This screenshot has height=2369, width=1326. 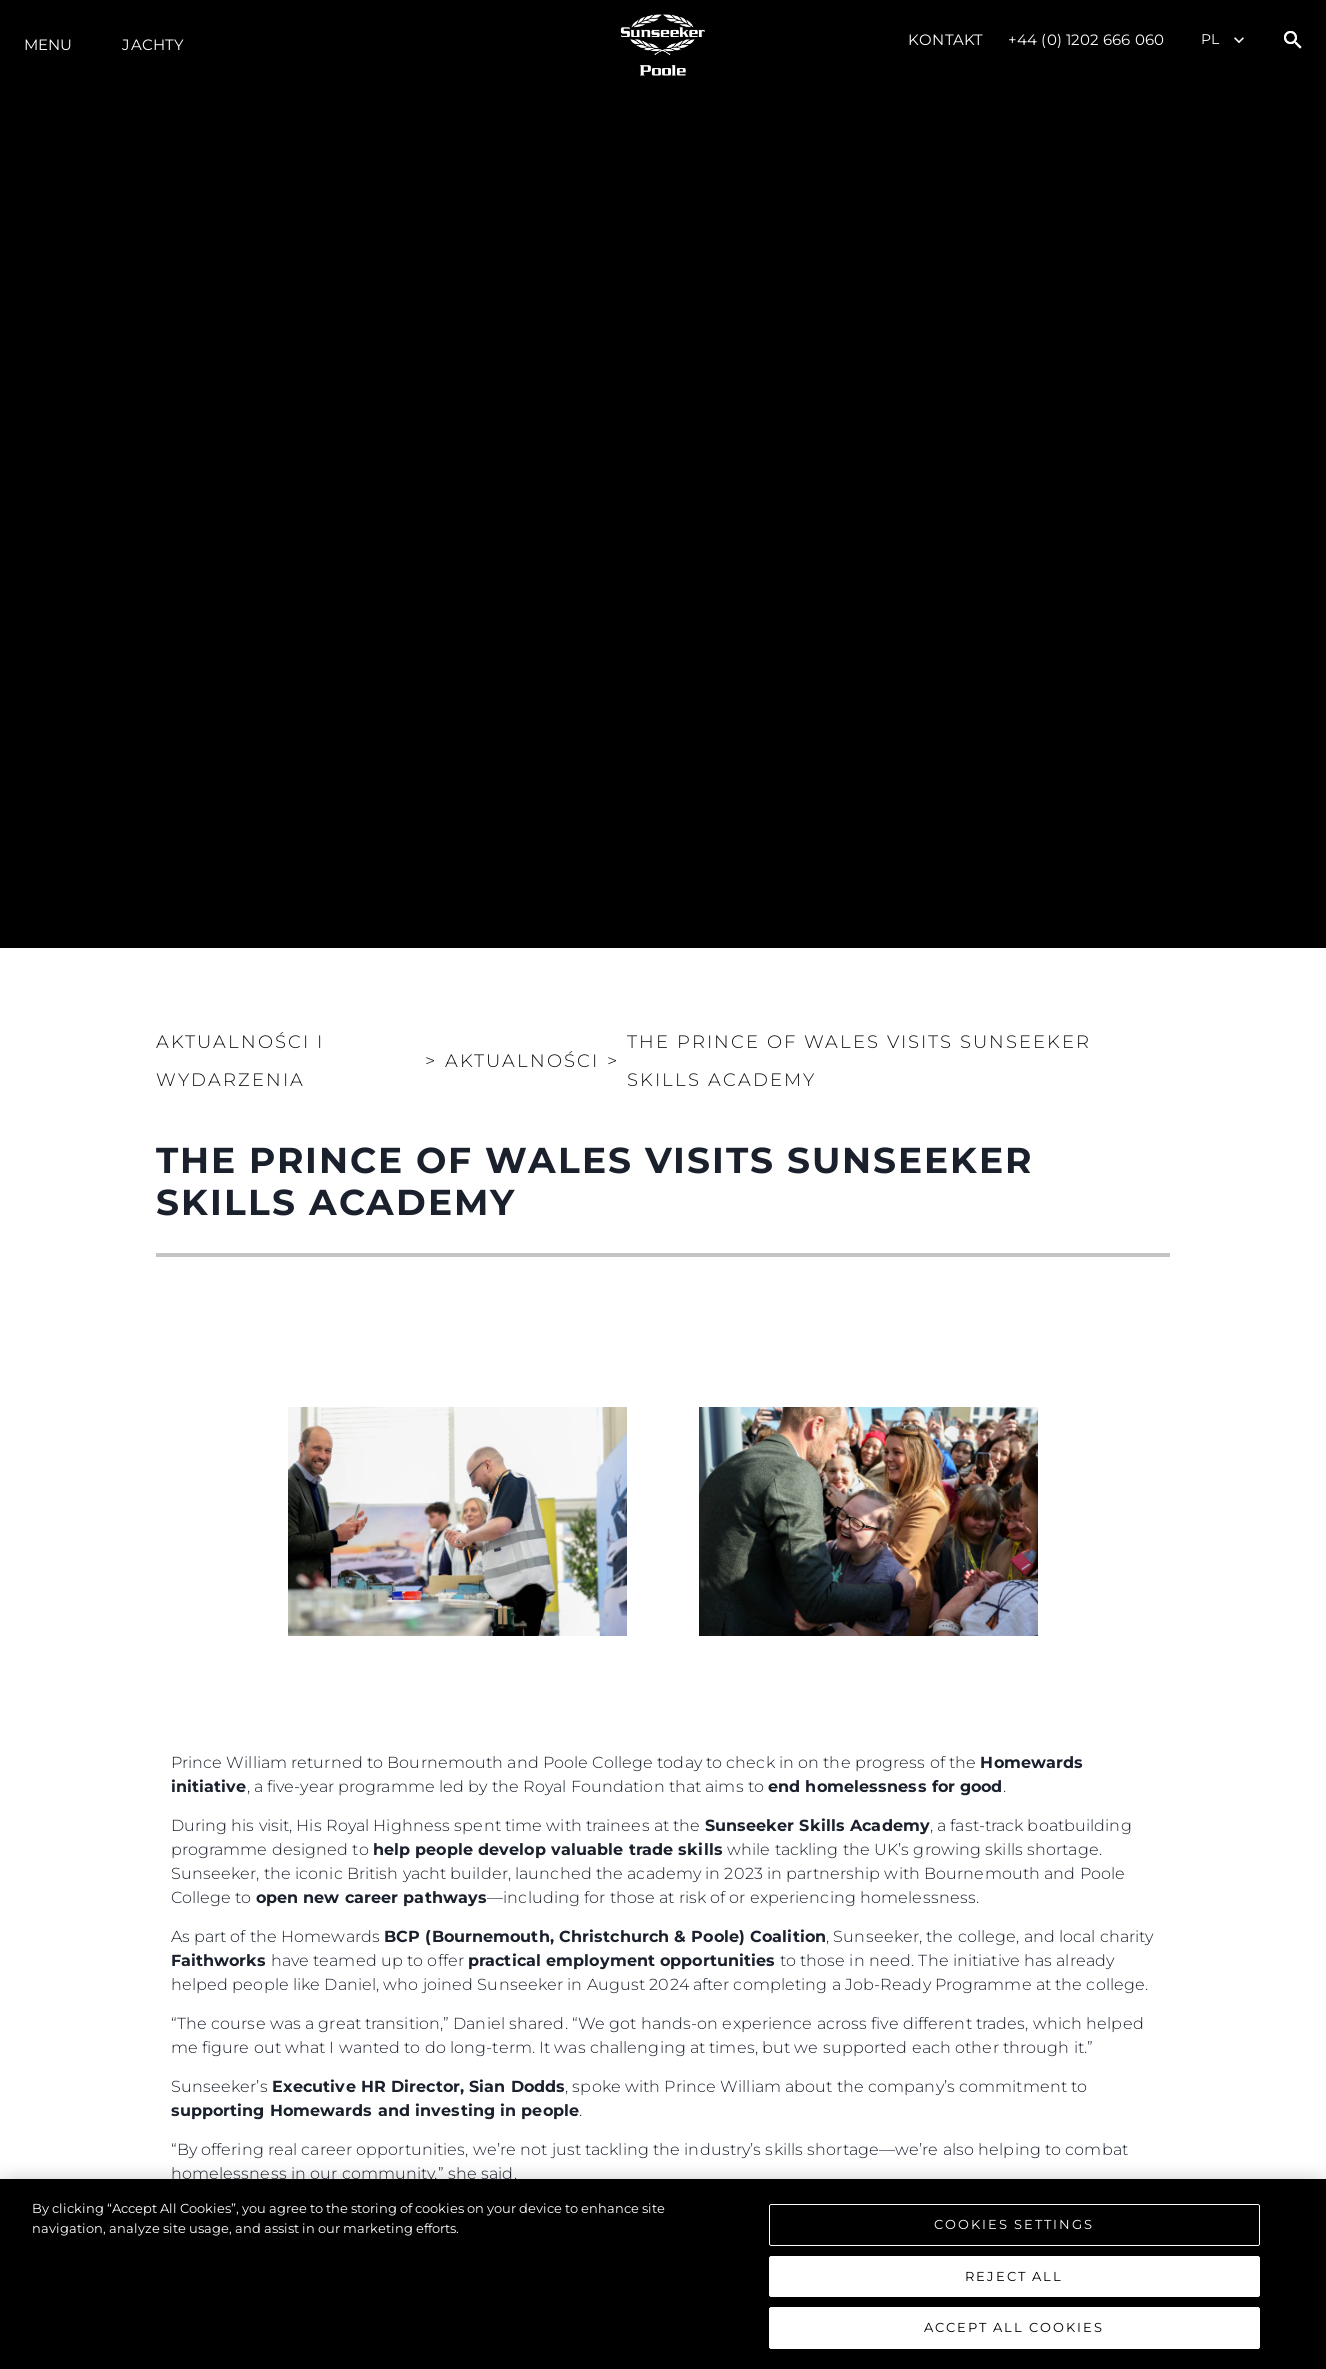 I want to click on Accept All Cookies, so click(x=1014, y=2327).